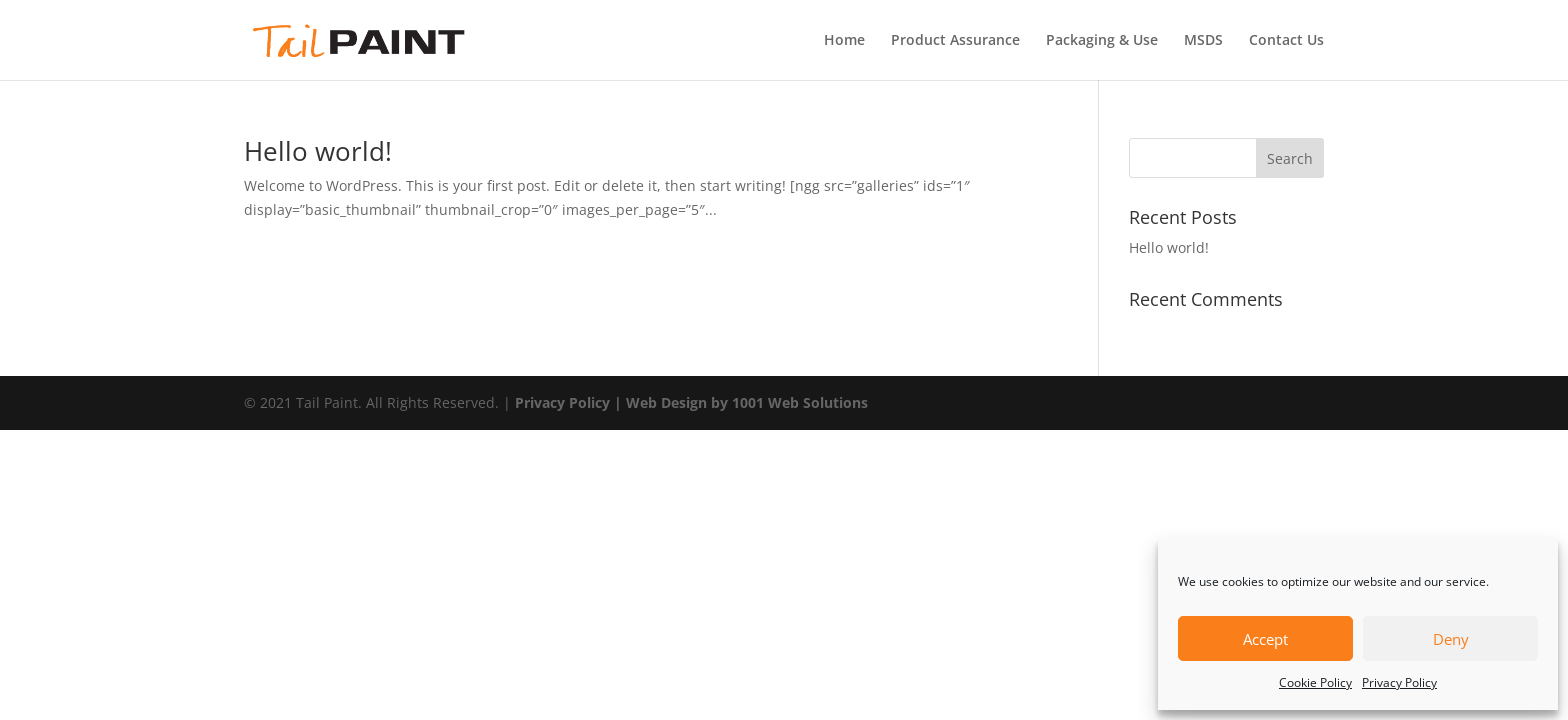  I want to click on Cookie Policy, so click(1315, 682).